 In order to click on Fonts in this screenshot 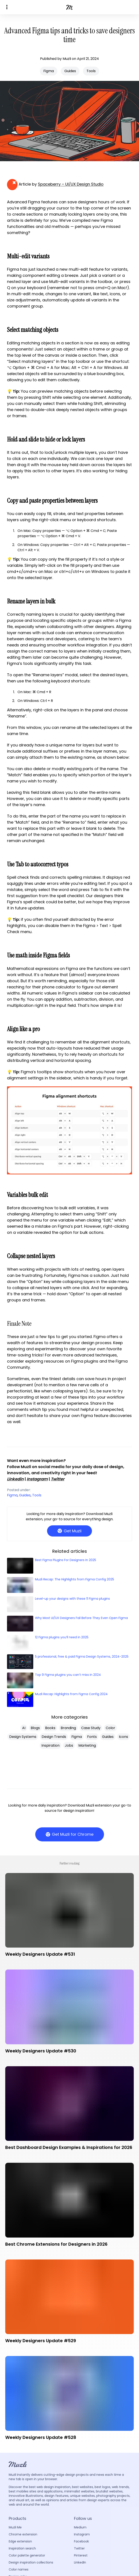, I will do `click(92, 1736)`.